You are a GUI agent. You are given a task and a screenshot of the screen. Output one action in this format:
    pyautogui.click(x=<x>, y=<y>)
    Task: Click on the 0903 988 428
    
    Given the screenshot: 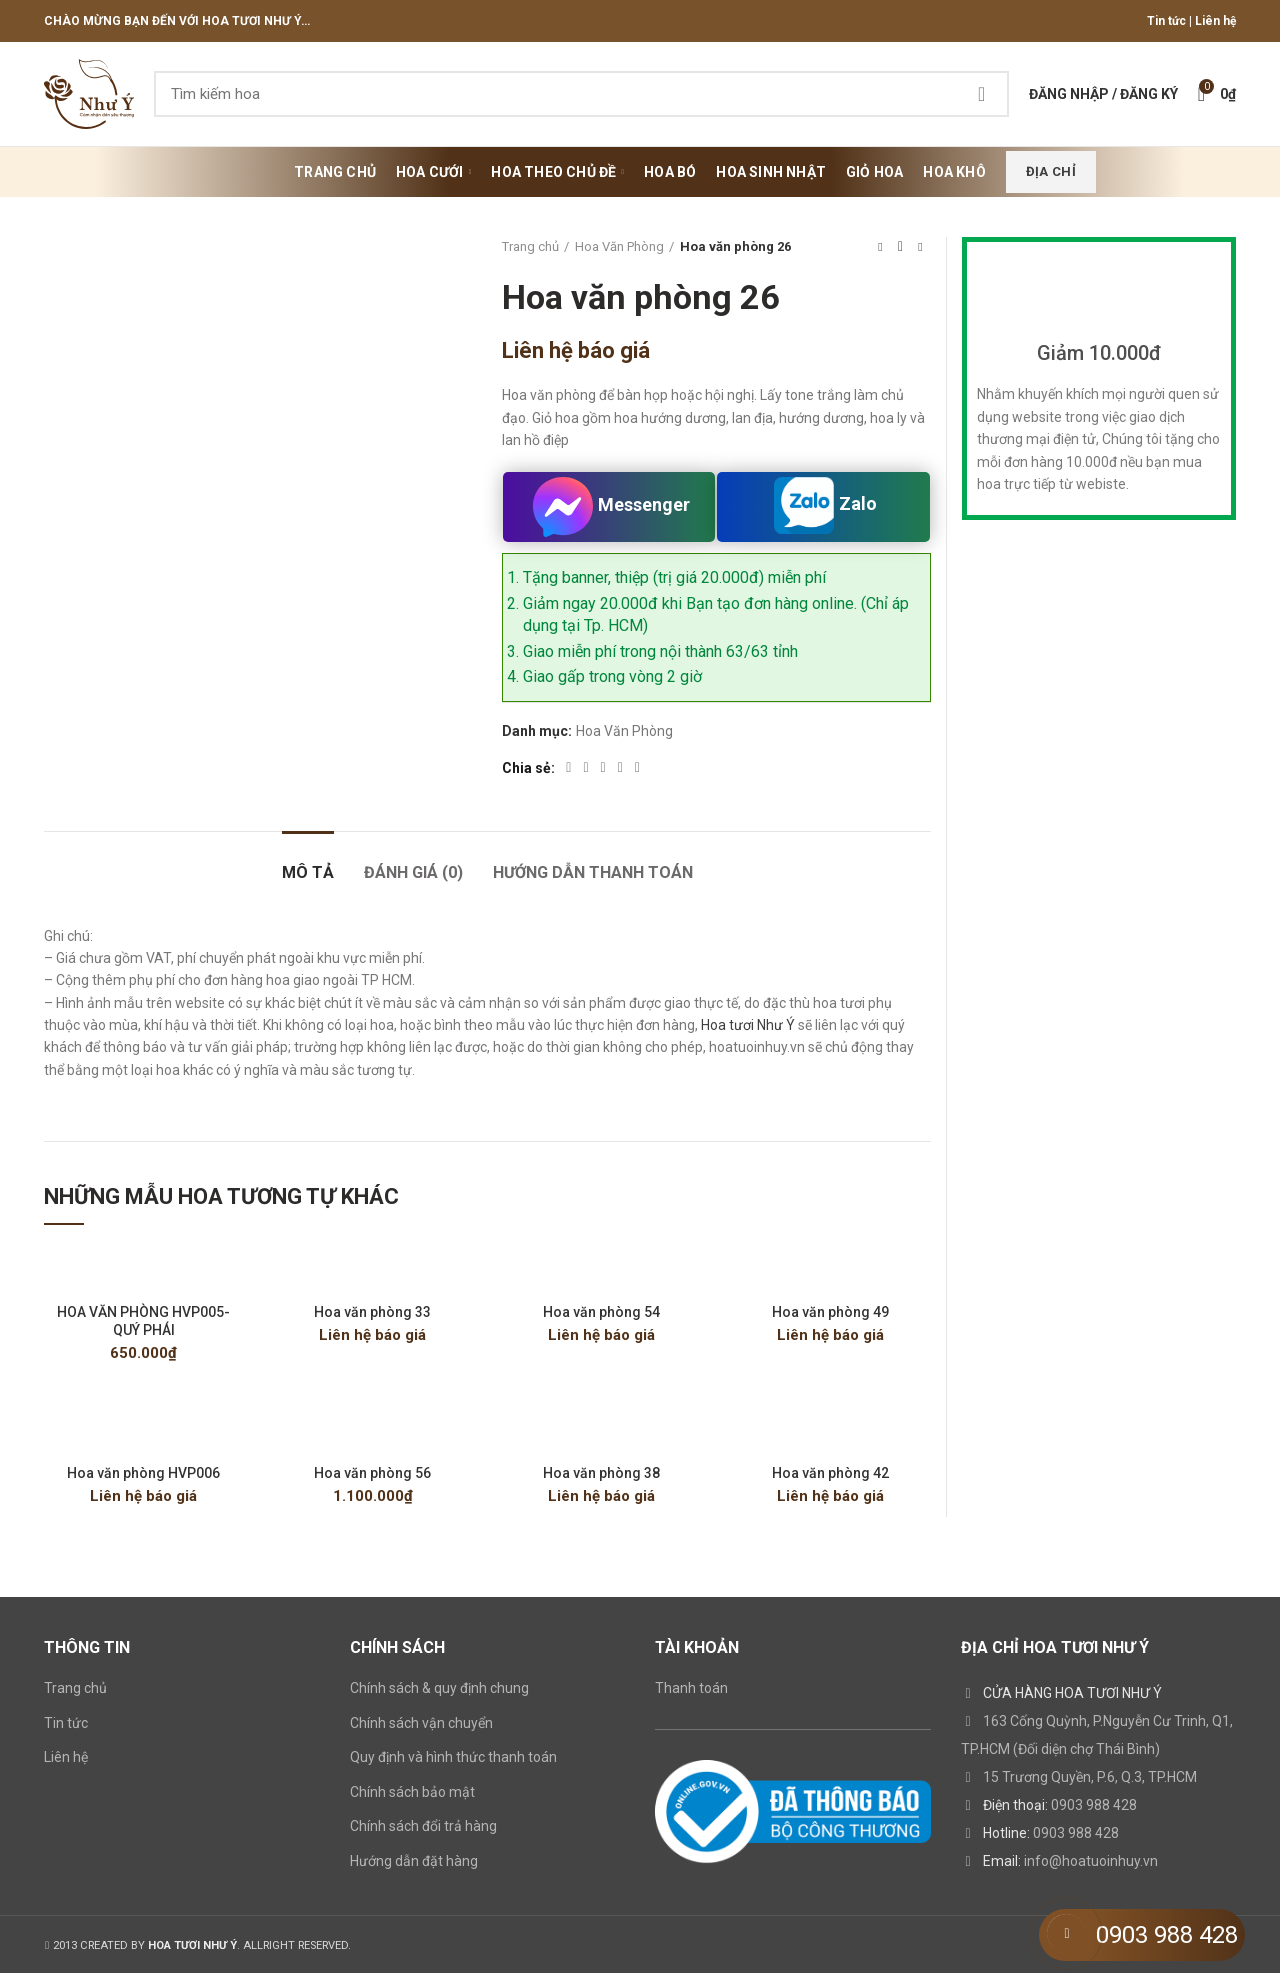 What is the action you would take?
    pyautogui.click(x=1094, y=1805)
    